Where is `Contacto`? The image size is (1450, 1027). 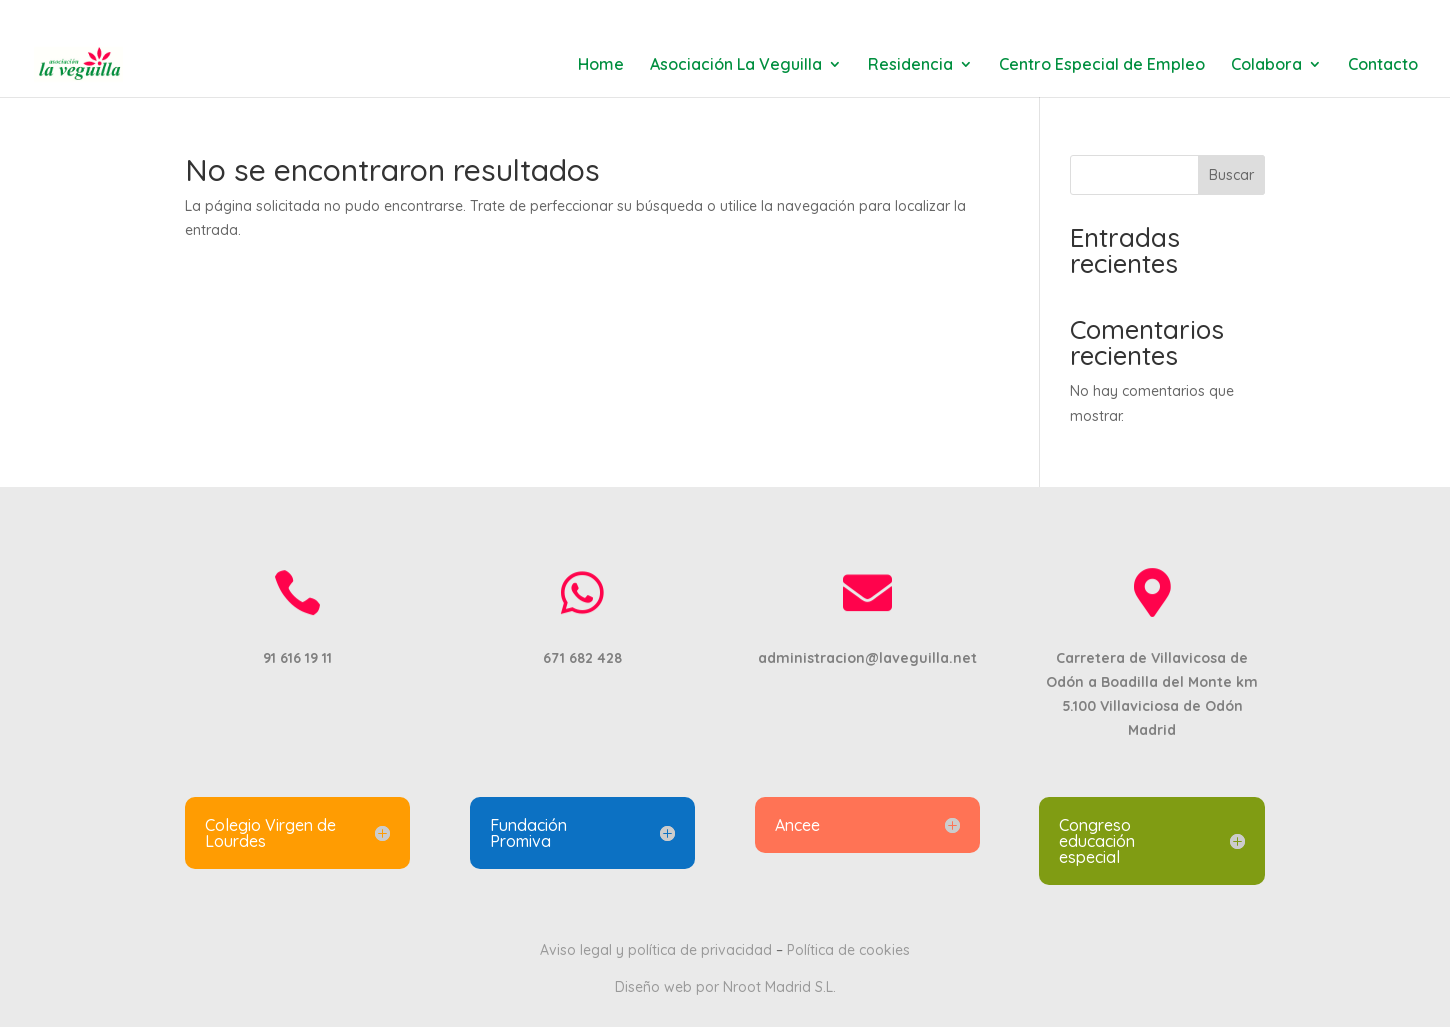 Contacto is located at coordinates (1383, 65).